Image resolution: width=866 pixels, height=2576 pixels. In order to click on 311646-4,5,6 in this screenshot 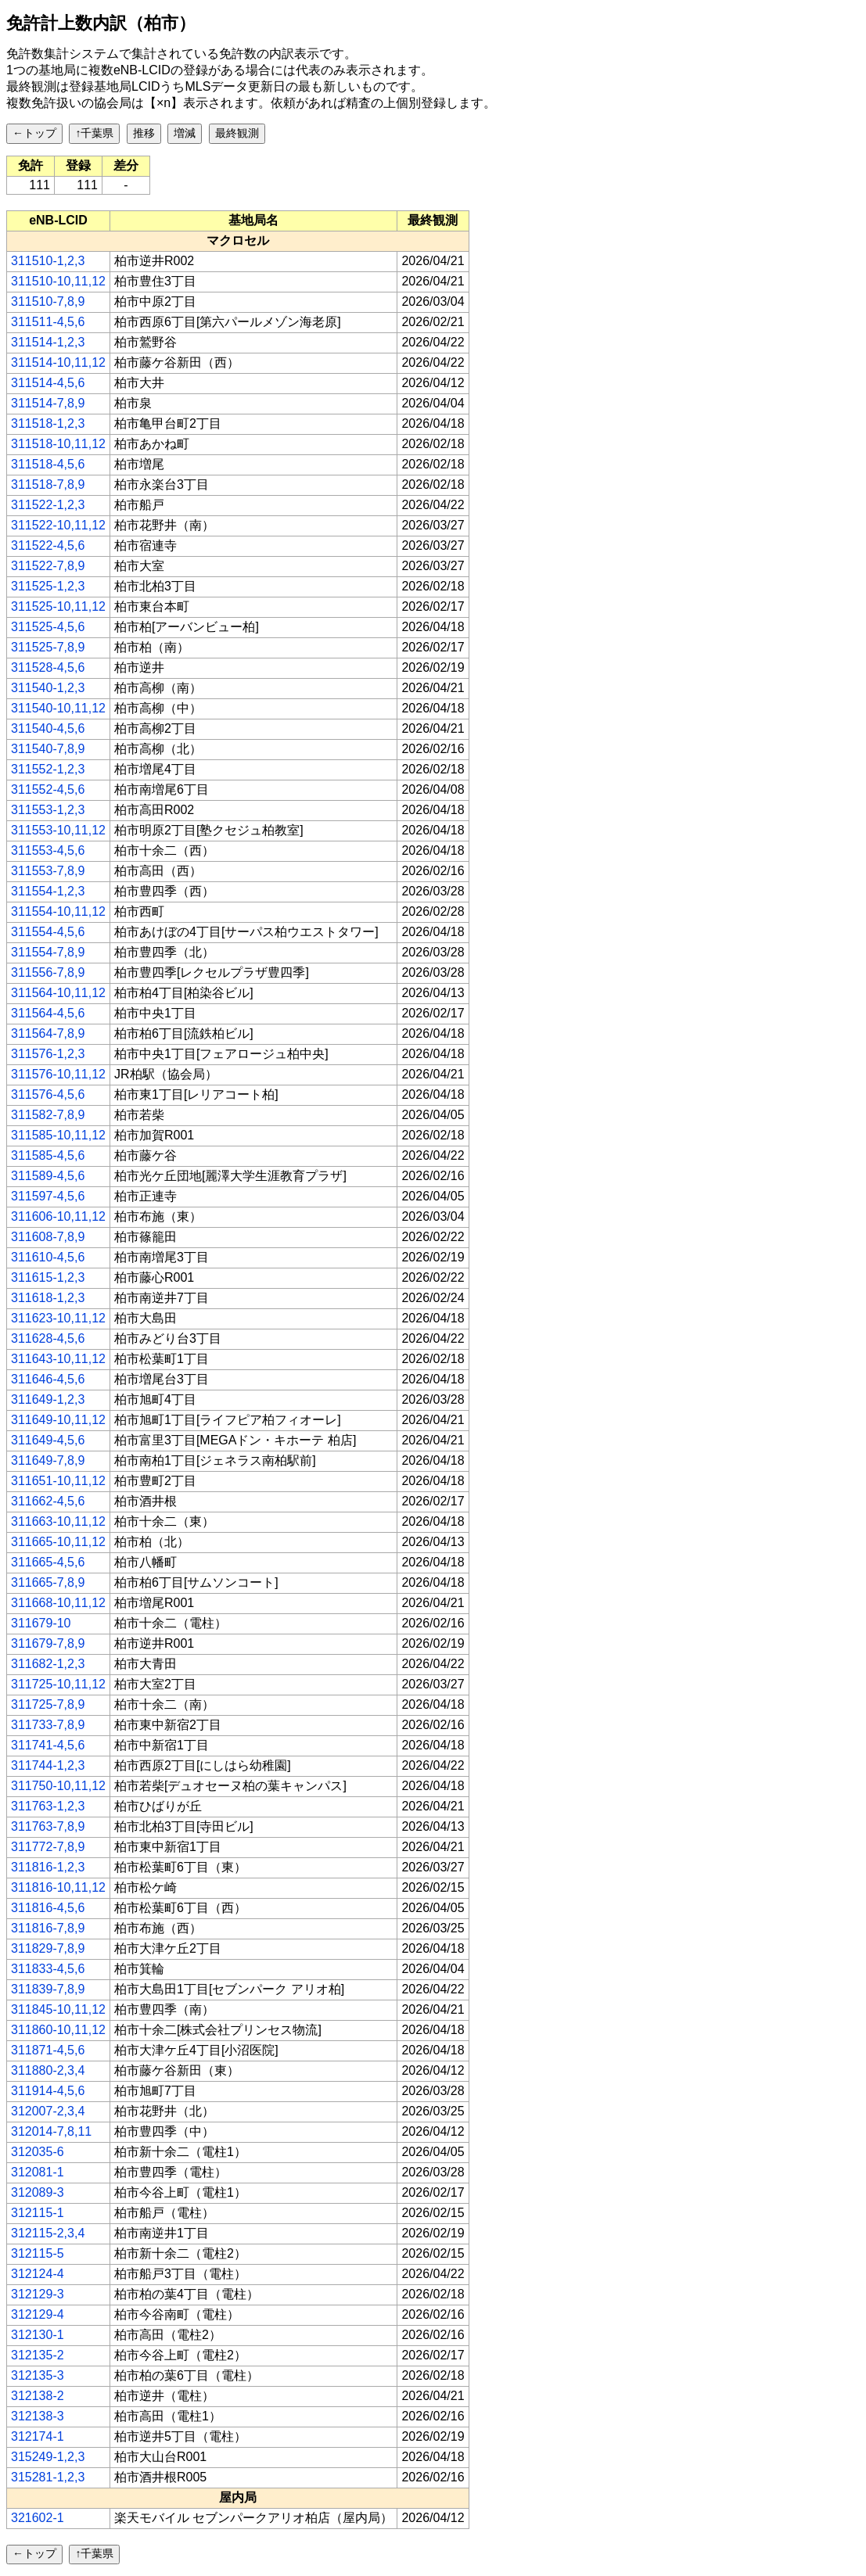, I will do `click(47, 1379)`.